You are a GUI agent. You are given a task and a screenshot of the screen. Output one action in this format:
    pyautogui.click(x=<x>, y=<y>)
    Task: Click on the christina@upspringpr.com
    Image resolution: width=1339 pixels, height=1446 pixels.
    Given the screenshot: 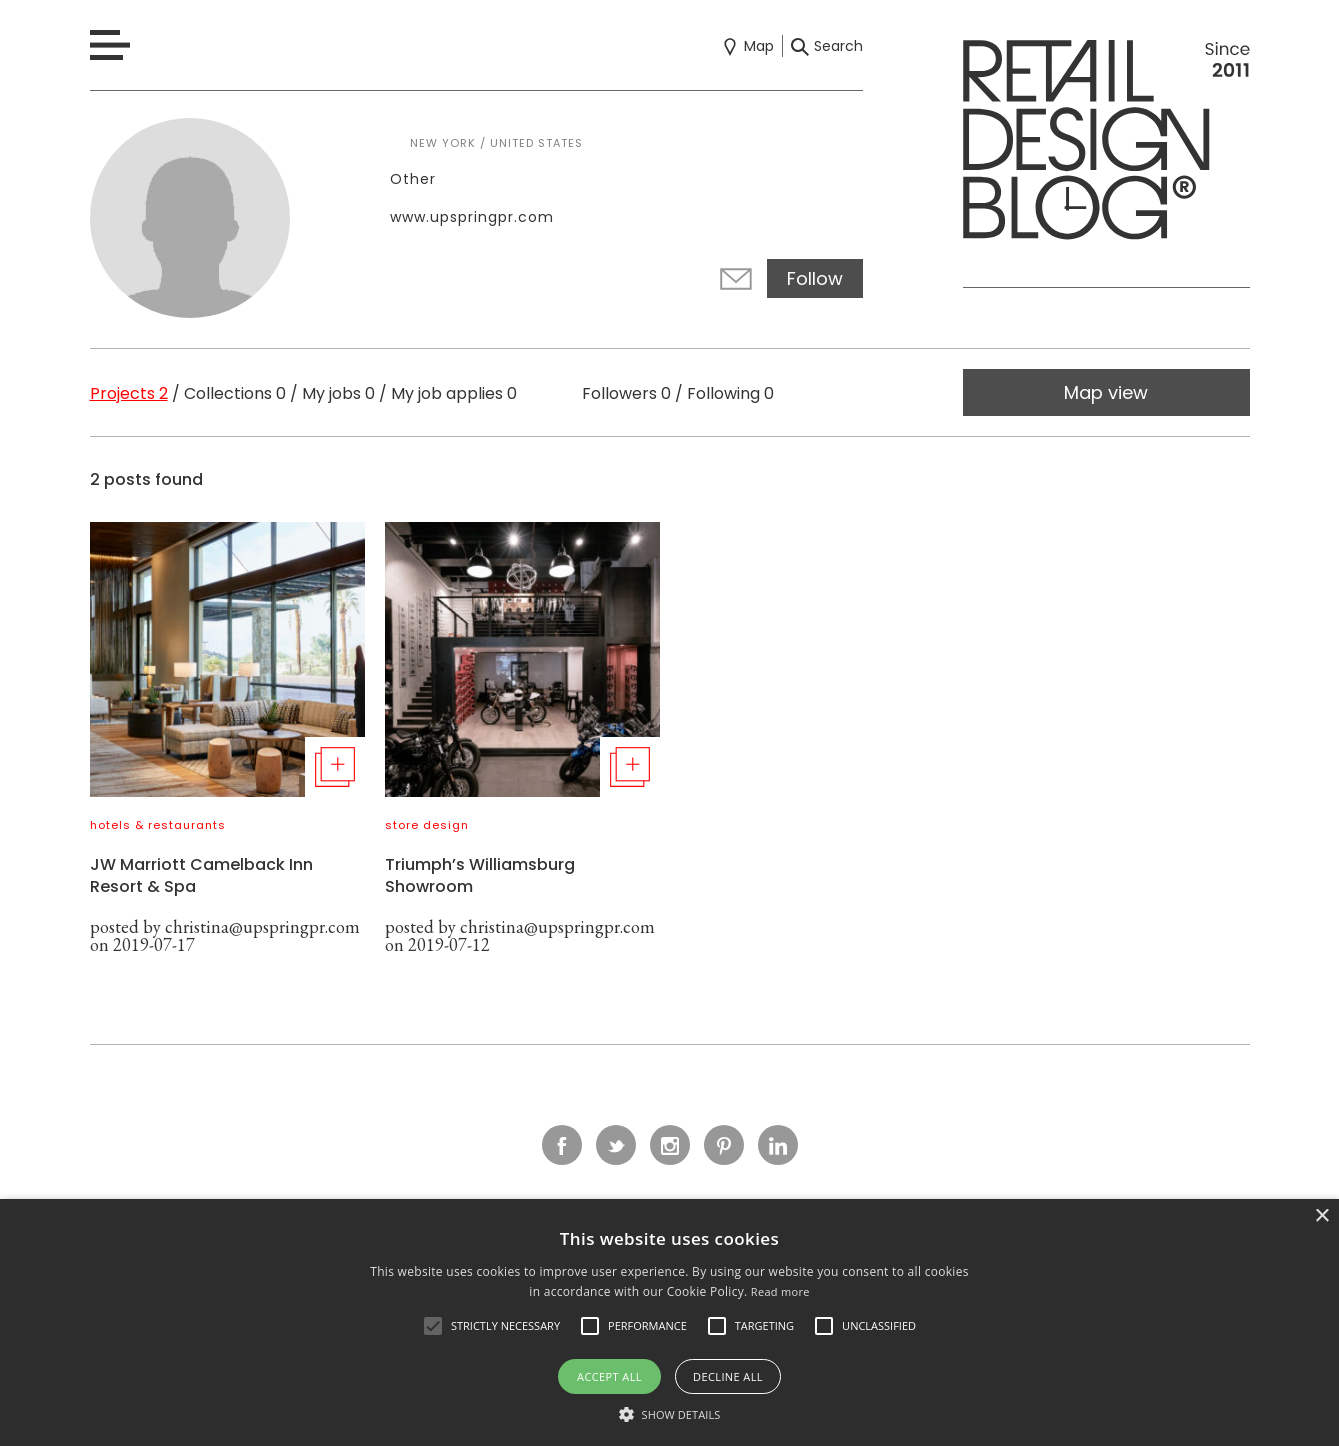 What is the action you would take?
    pyautogui.click(x=262, y=926)
    